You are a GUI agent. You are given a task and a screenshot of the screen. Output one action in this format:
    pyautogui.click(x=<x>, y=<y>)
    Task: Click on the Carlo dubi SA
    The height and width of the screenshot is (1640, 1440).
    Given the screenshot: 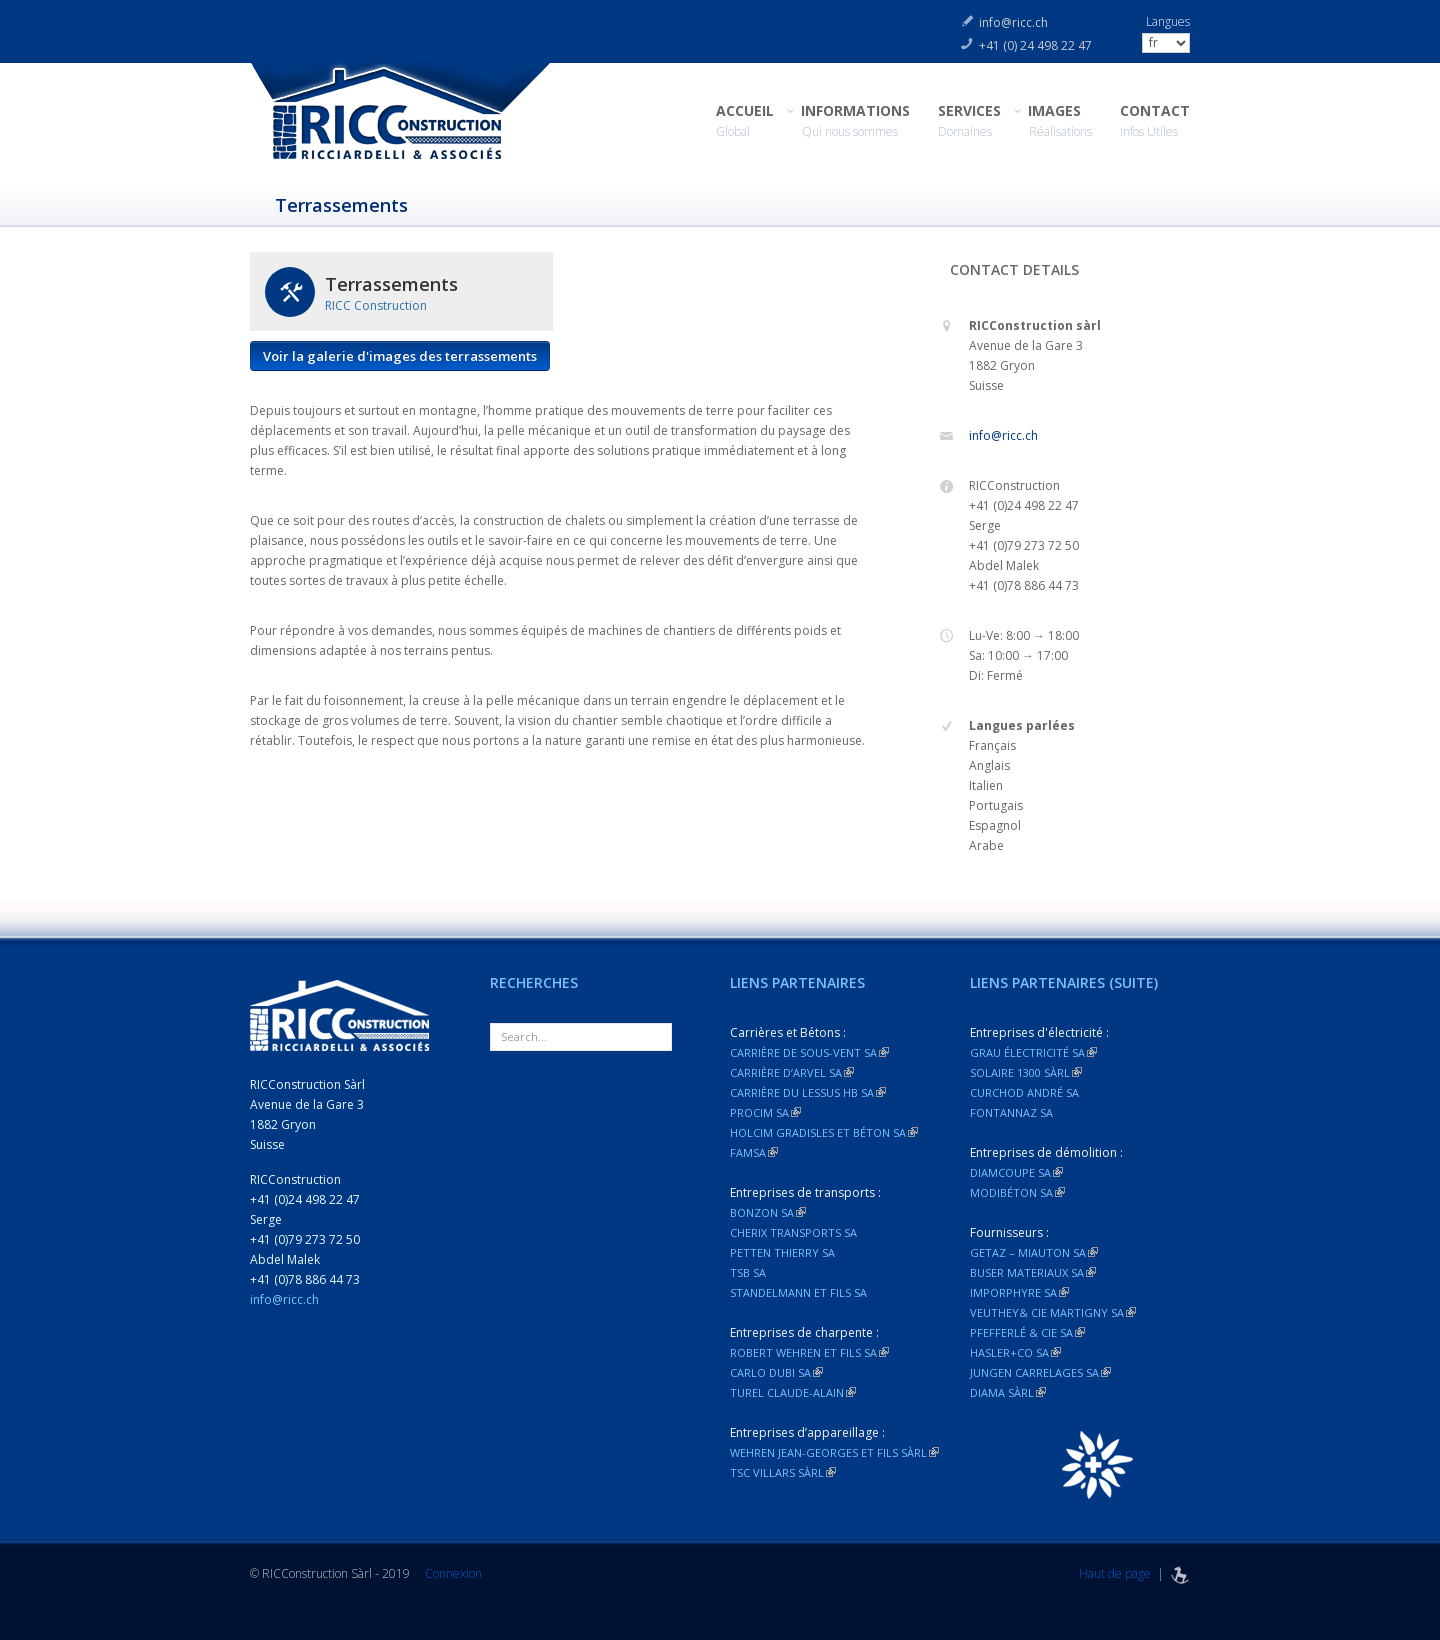 What is the action you would take?
    pyautogui.click(x=776, y=1372)
    